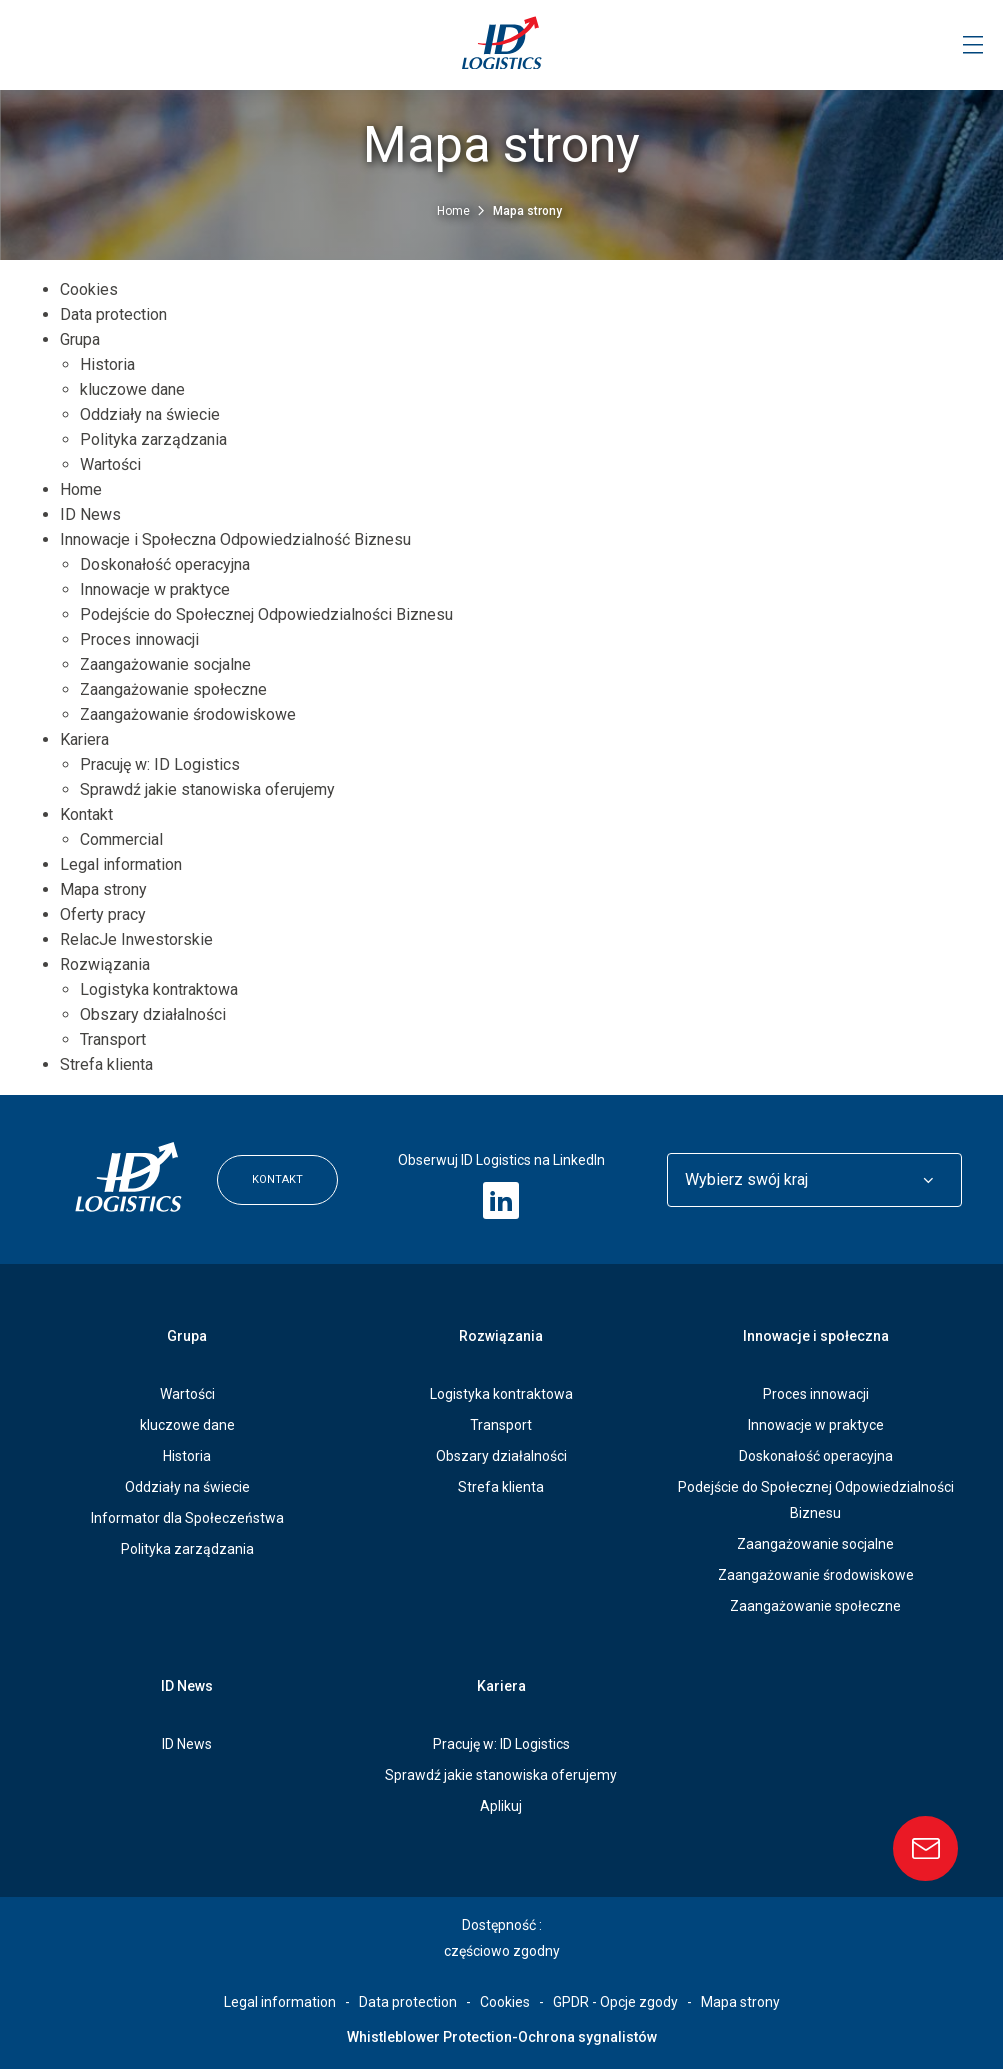 This screenshot has height=2069, width=1003. What do you see at coordinates (455, 211) in the screenshot?
I see `Home` at bounding box center [455, 211].